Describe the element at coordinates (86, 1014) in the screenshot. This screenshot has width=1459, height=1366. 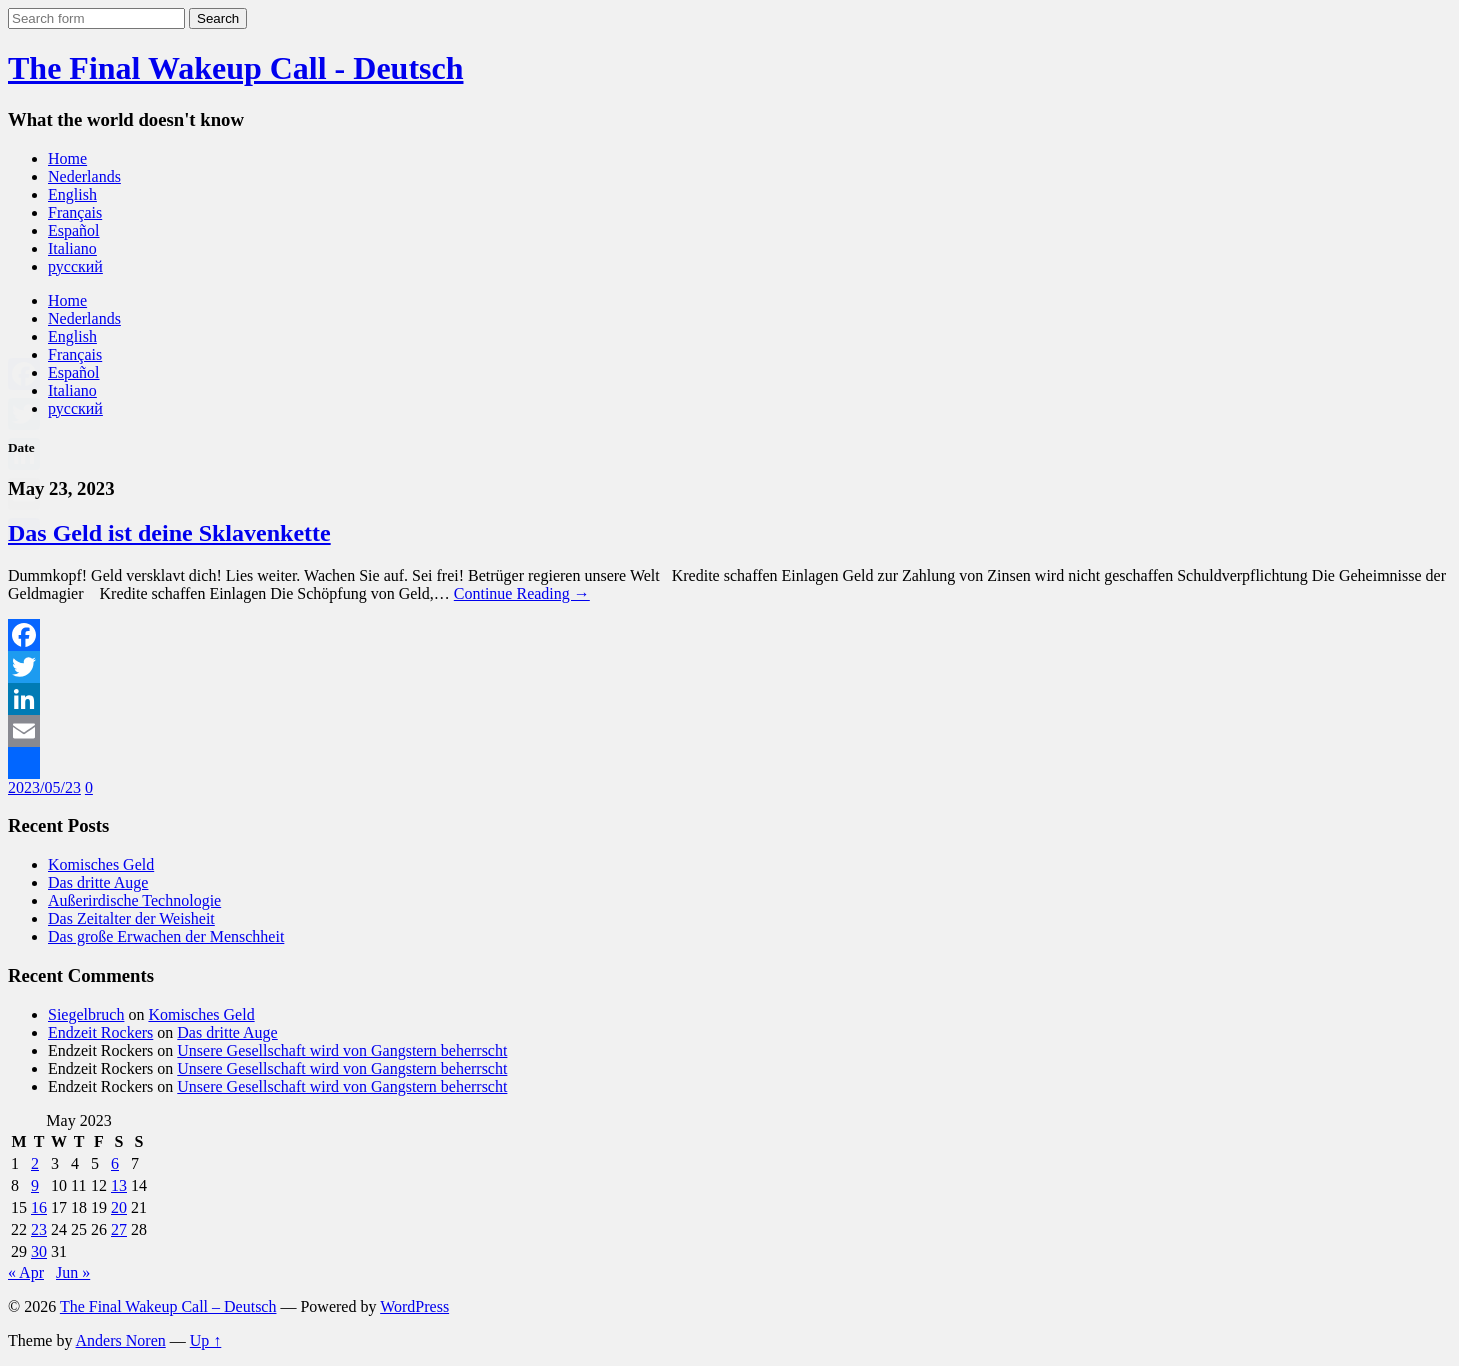
I see `Siegelbruch` at that location.